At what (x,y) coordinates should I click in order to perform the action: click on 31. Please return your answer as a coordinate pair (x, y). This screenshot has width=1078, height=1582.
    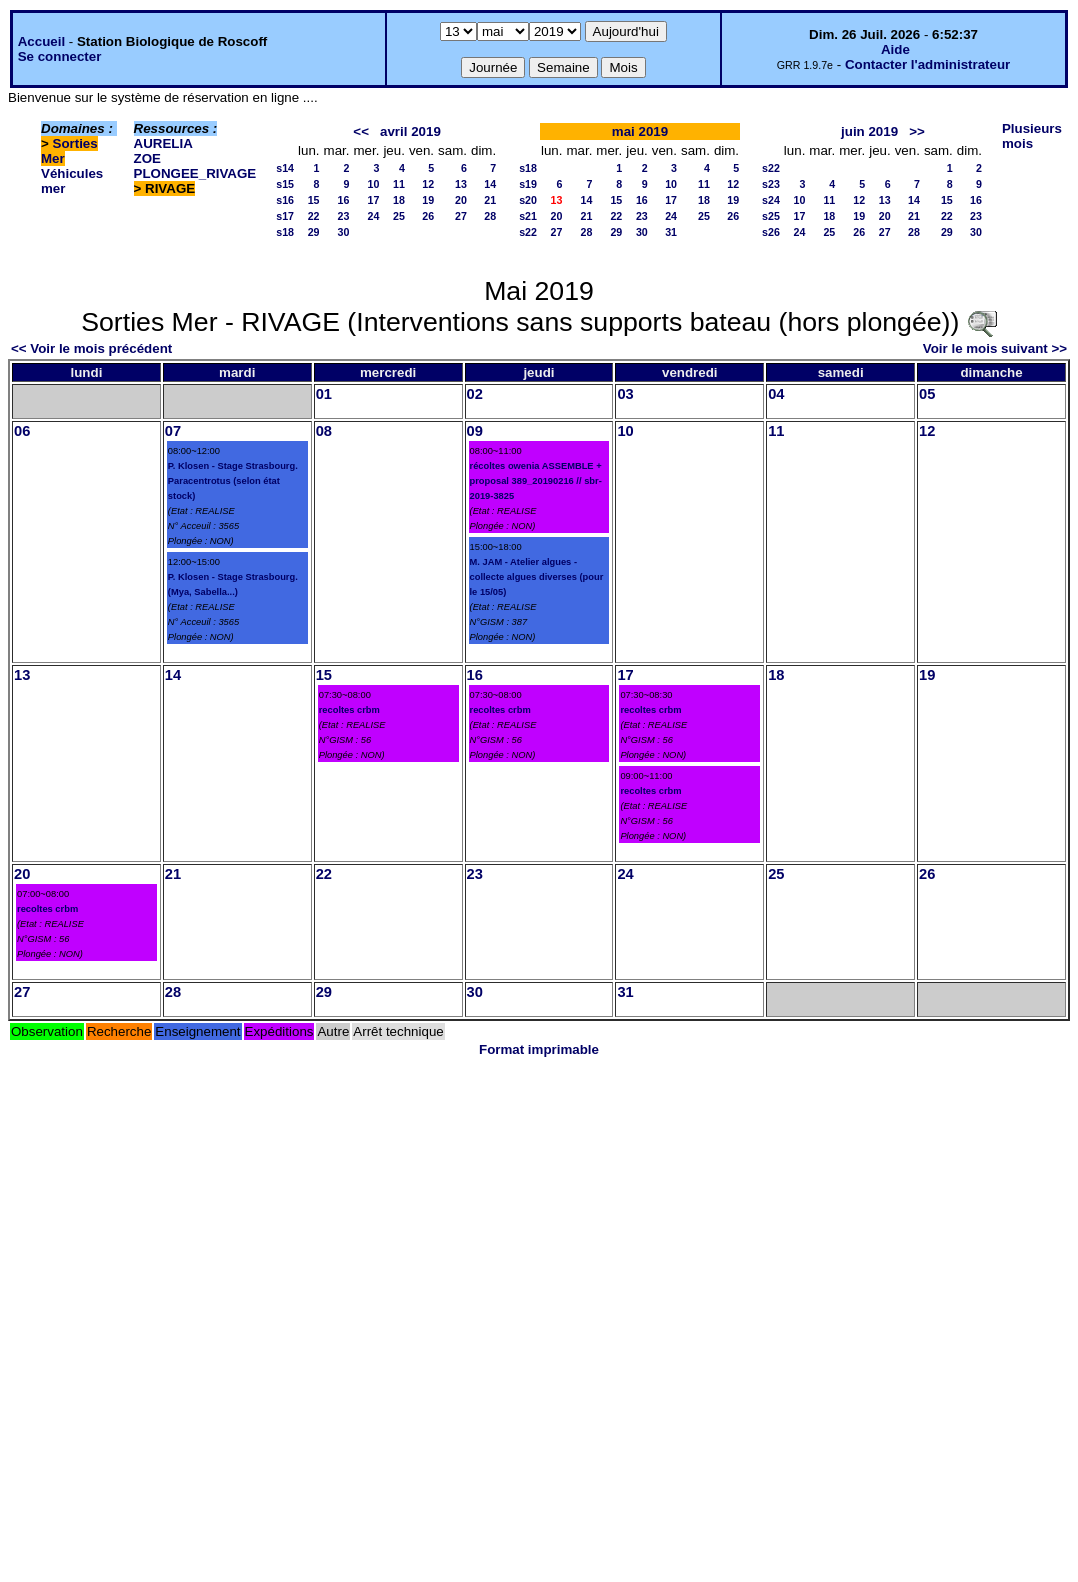
    Looking at the image, I should click on (671, 232).